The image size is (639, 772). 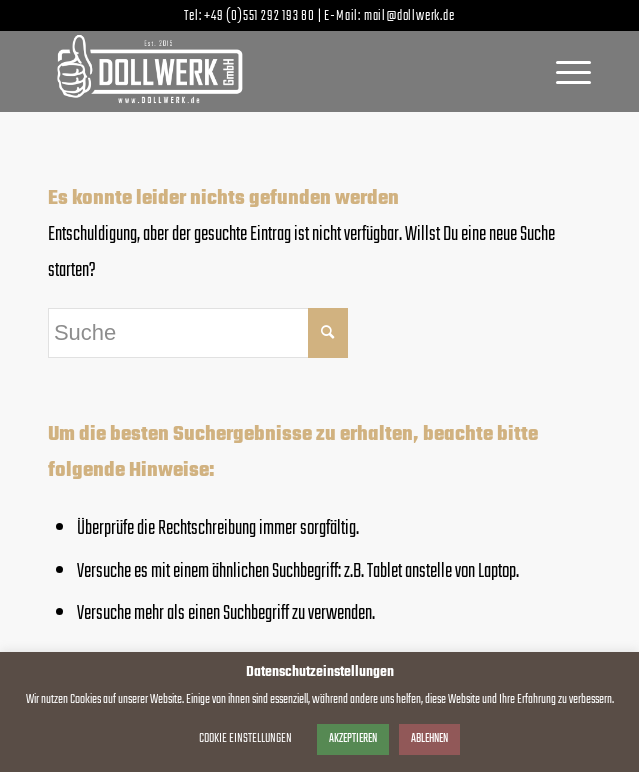 I want to click on [menuitem], so click(x=563, y=71).